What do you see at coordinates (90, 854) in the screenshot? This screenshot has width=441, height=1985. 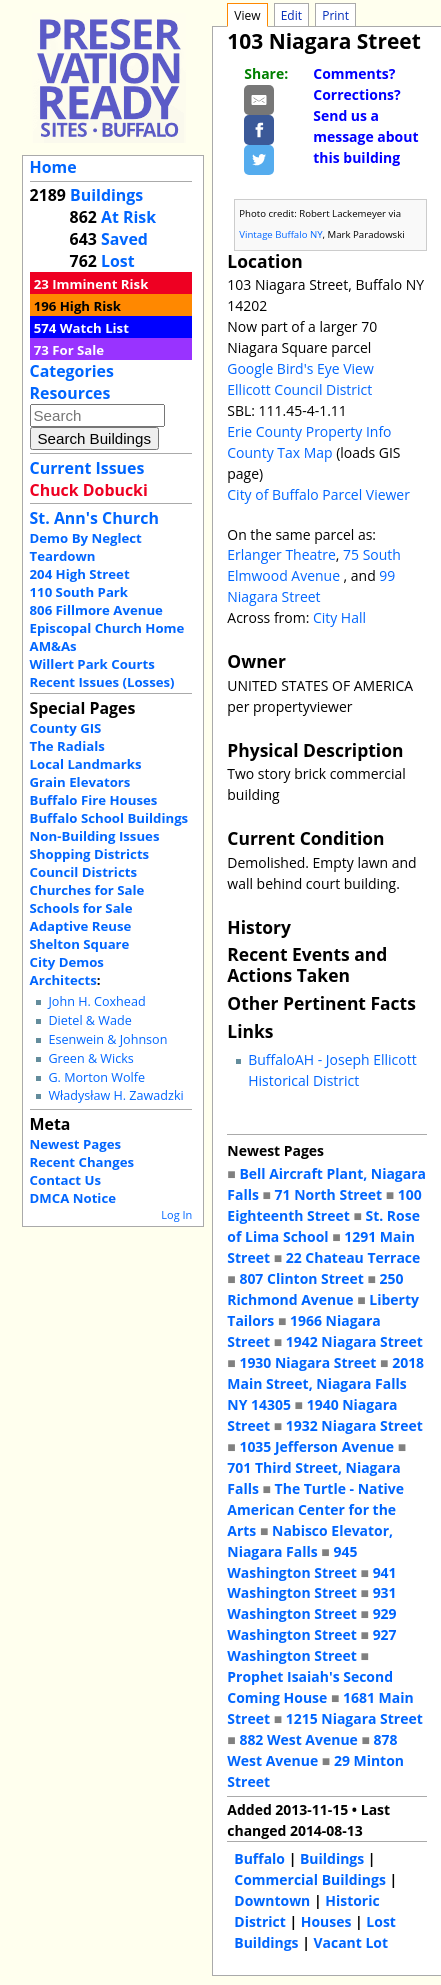 I see `Shopping Districts` at bounding box center [90, 854].